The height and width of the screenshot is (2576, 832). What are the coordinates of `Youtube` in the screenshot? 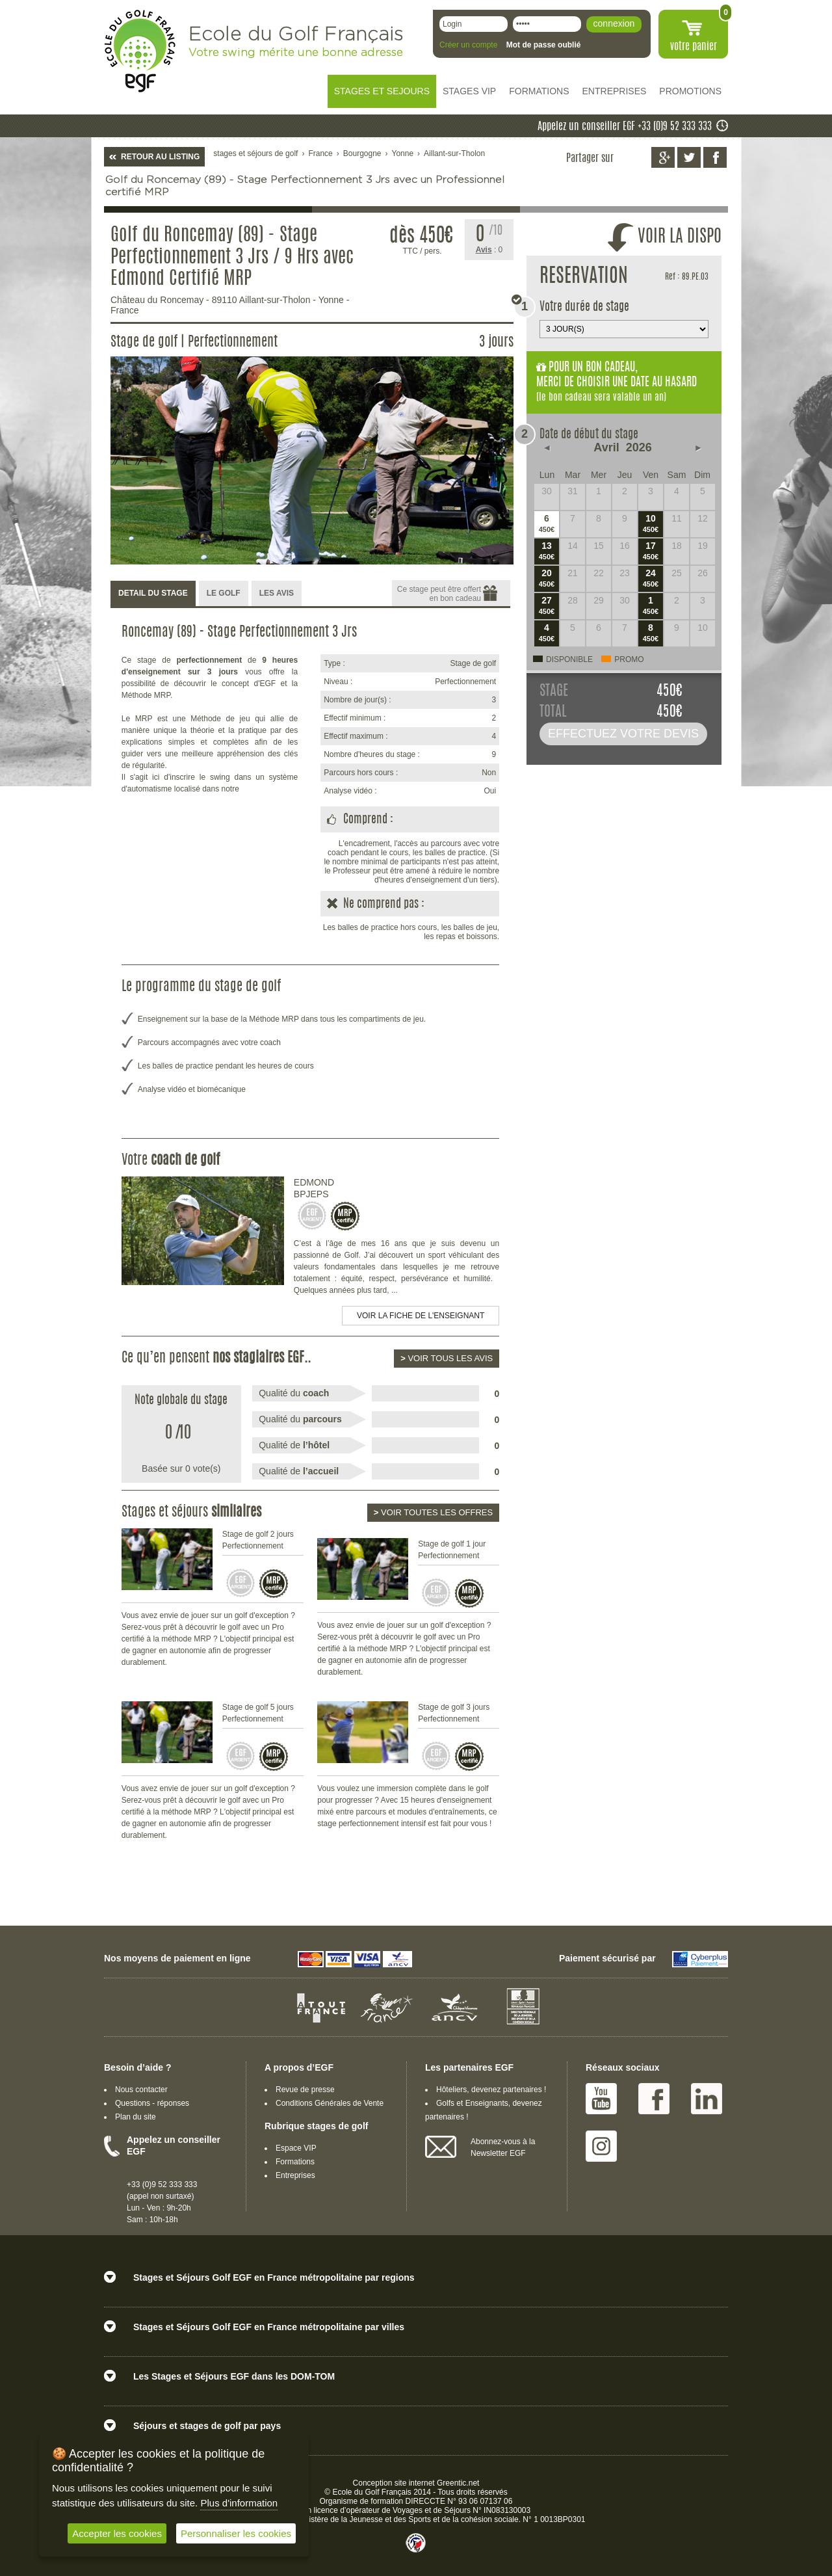 It's located at (601, 2098).